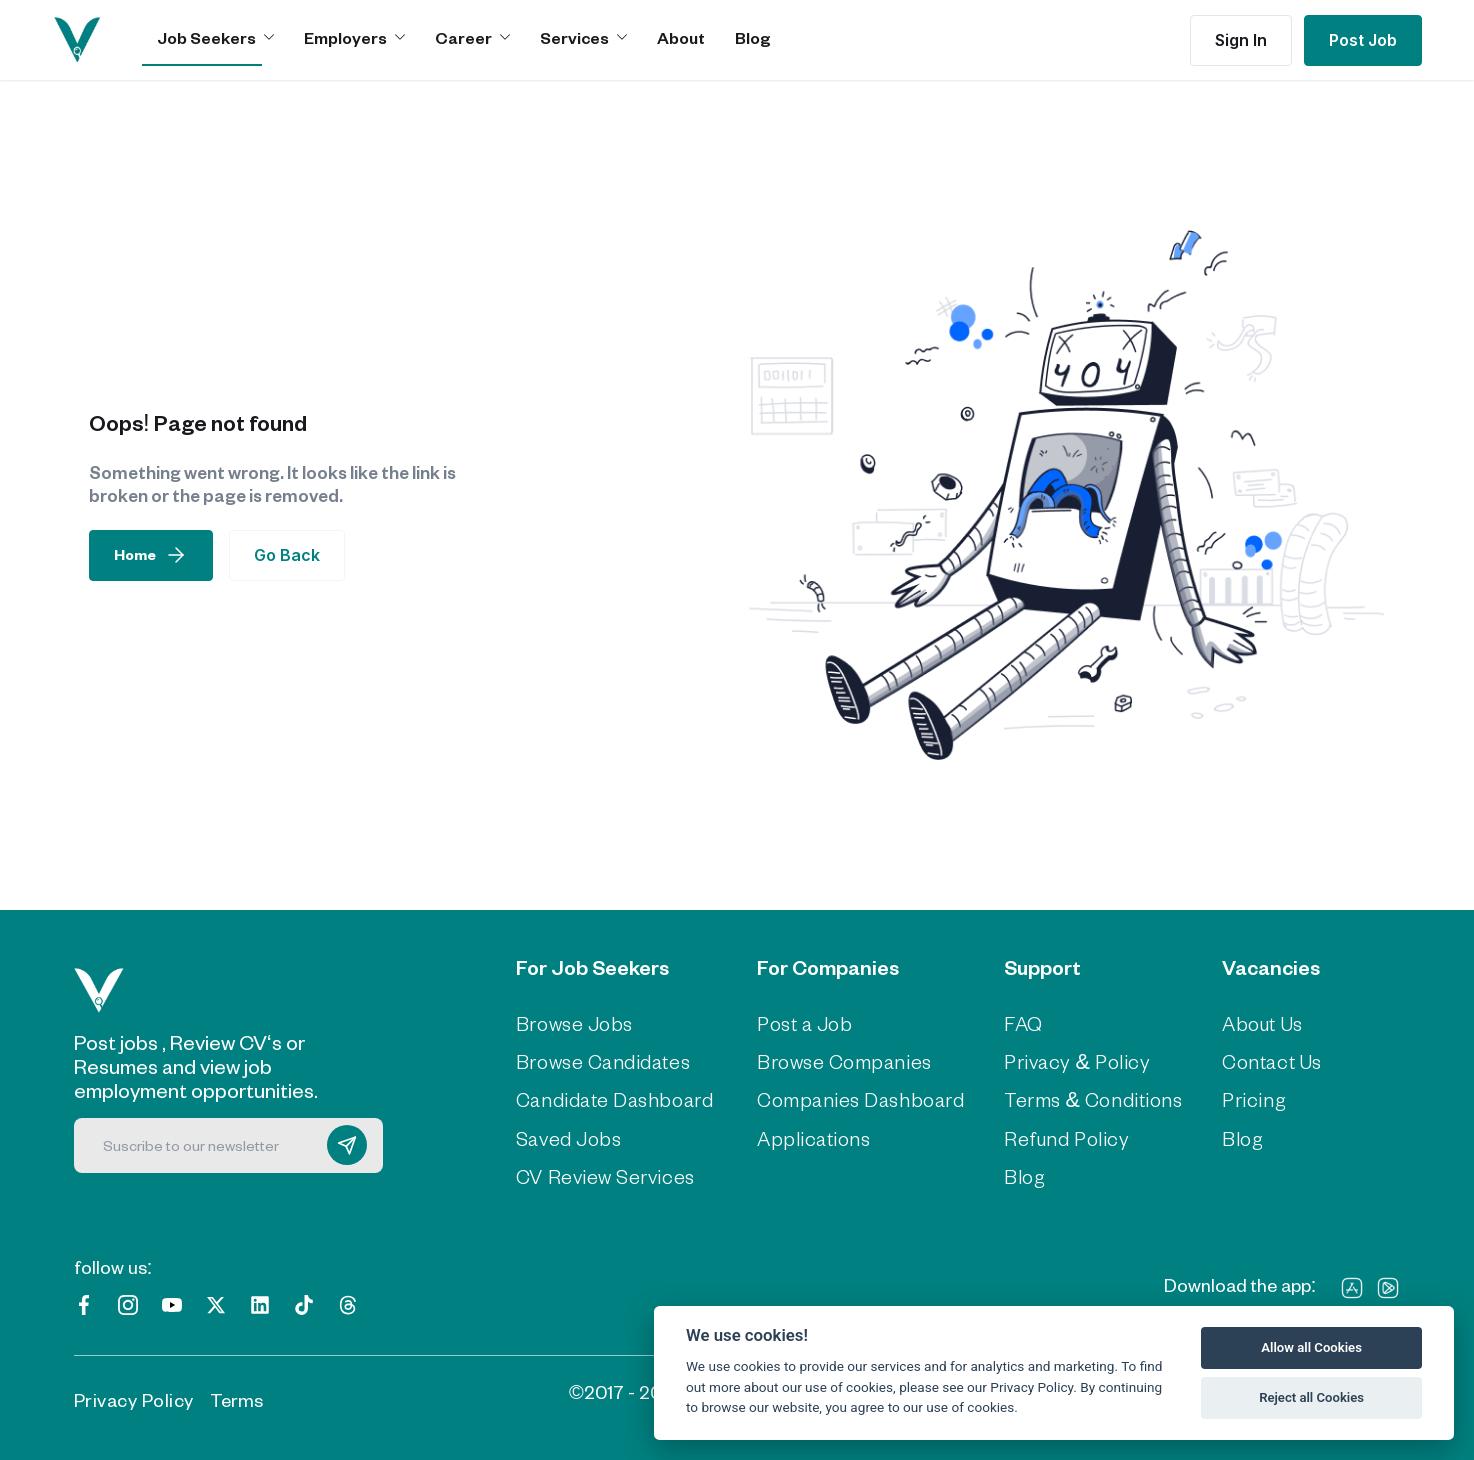 The width and height of the screenshot is (1474, 1460). Describe the element at coordinates (1311, 1347) in the screenshot. I see `Allow all Cookies` at that location.